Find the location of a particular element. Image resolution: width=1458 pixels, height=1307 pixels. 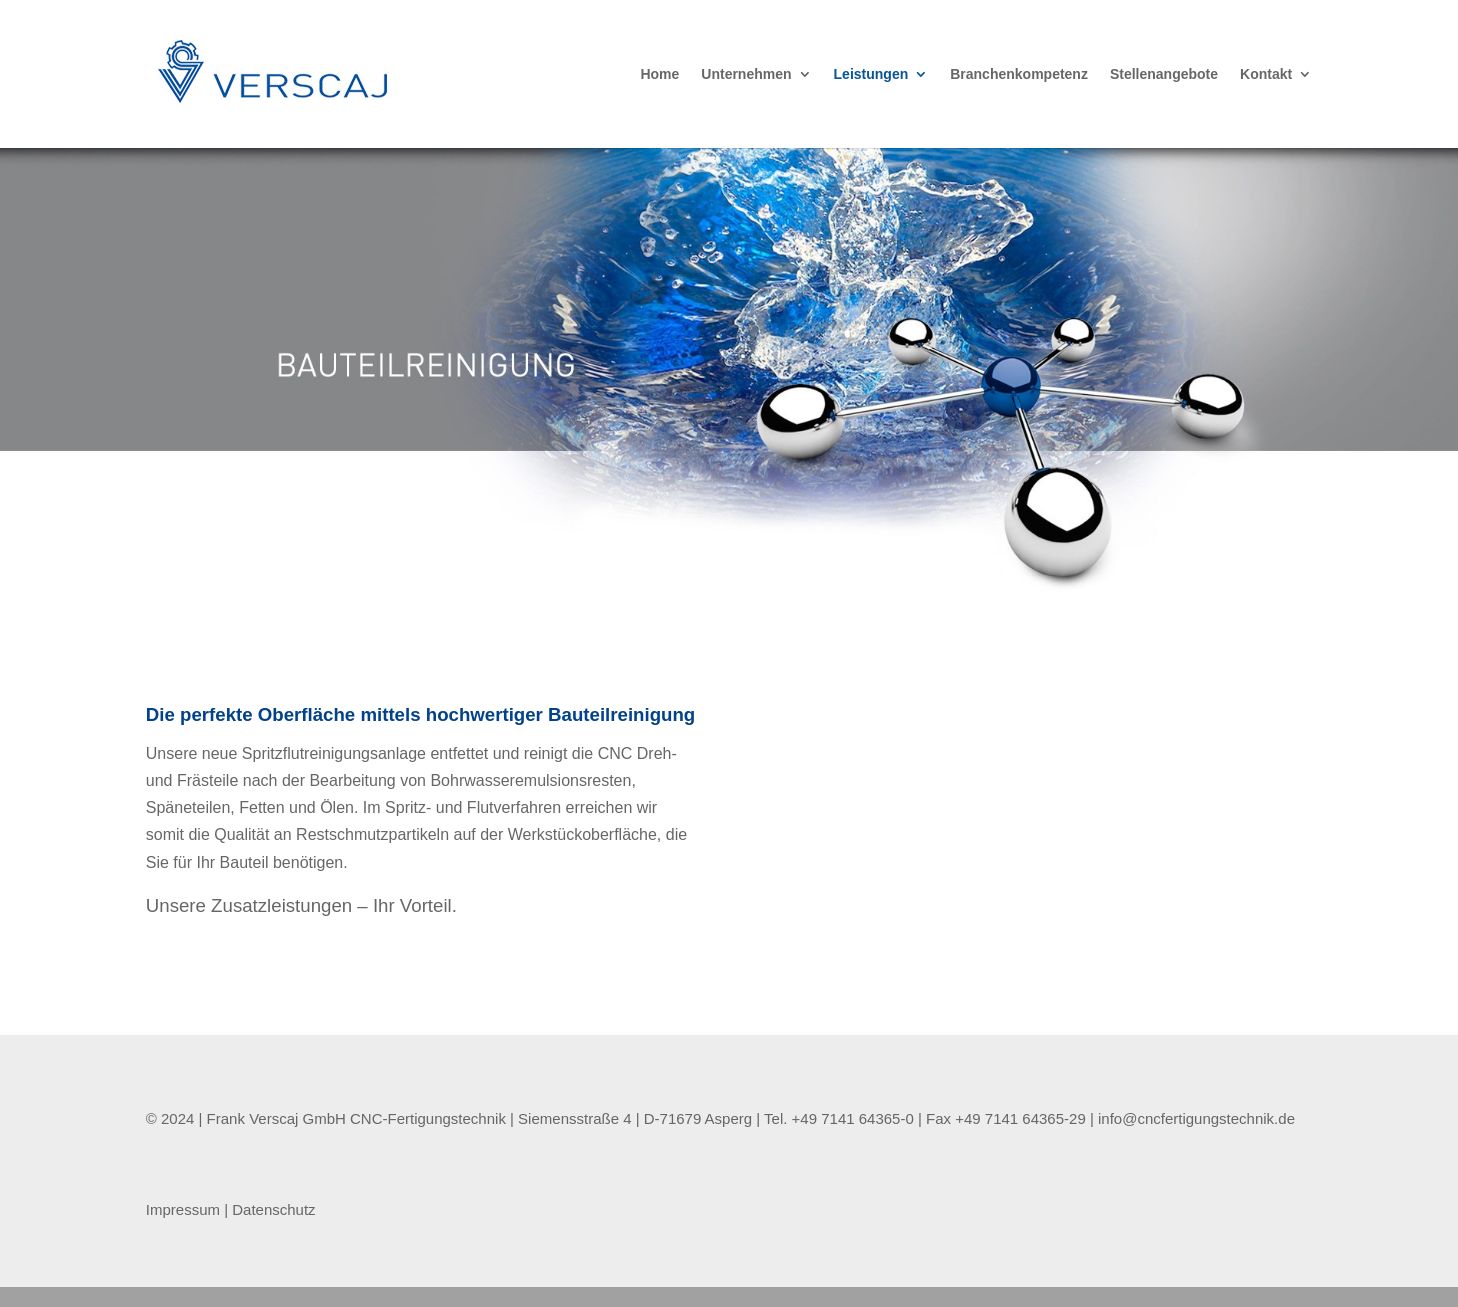

Leistungen is located at coordinates (871, 74).